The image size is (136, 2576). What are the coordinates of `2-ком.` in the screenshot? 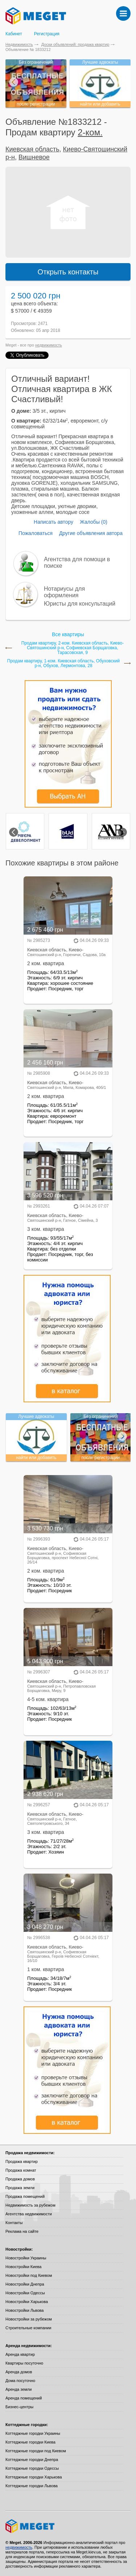 It's located at (90, 132).